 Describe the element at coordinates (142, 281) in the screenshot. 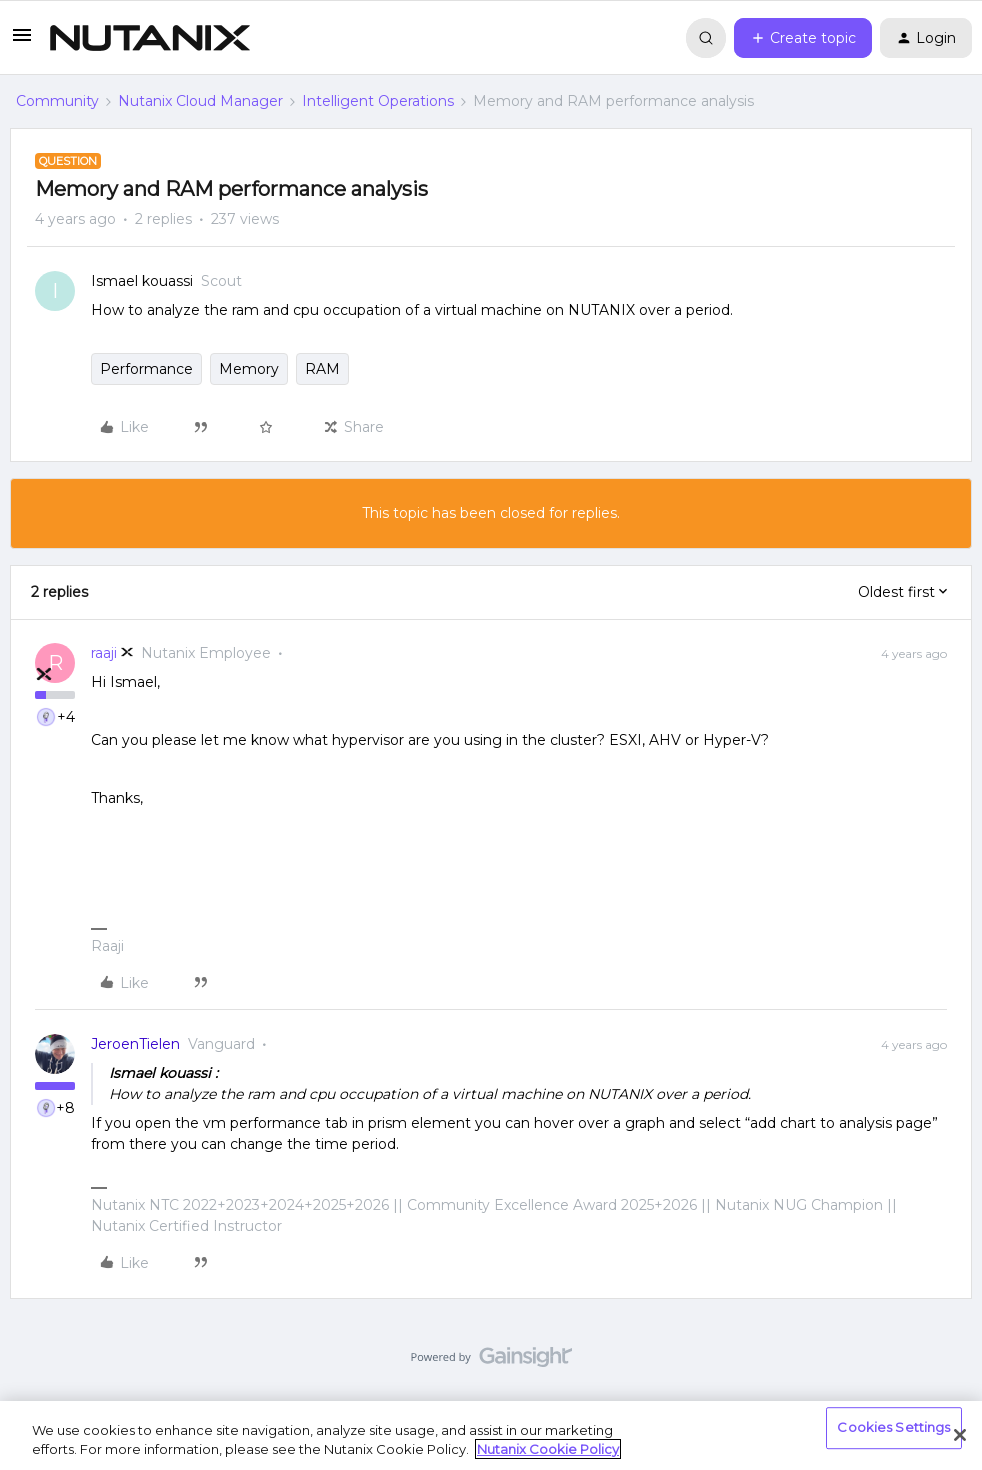

I see `Ismael kouassi` at that location.